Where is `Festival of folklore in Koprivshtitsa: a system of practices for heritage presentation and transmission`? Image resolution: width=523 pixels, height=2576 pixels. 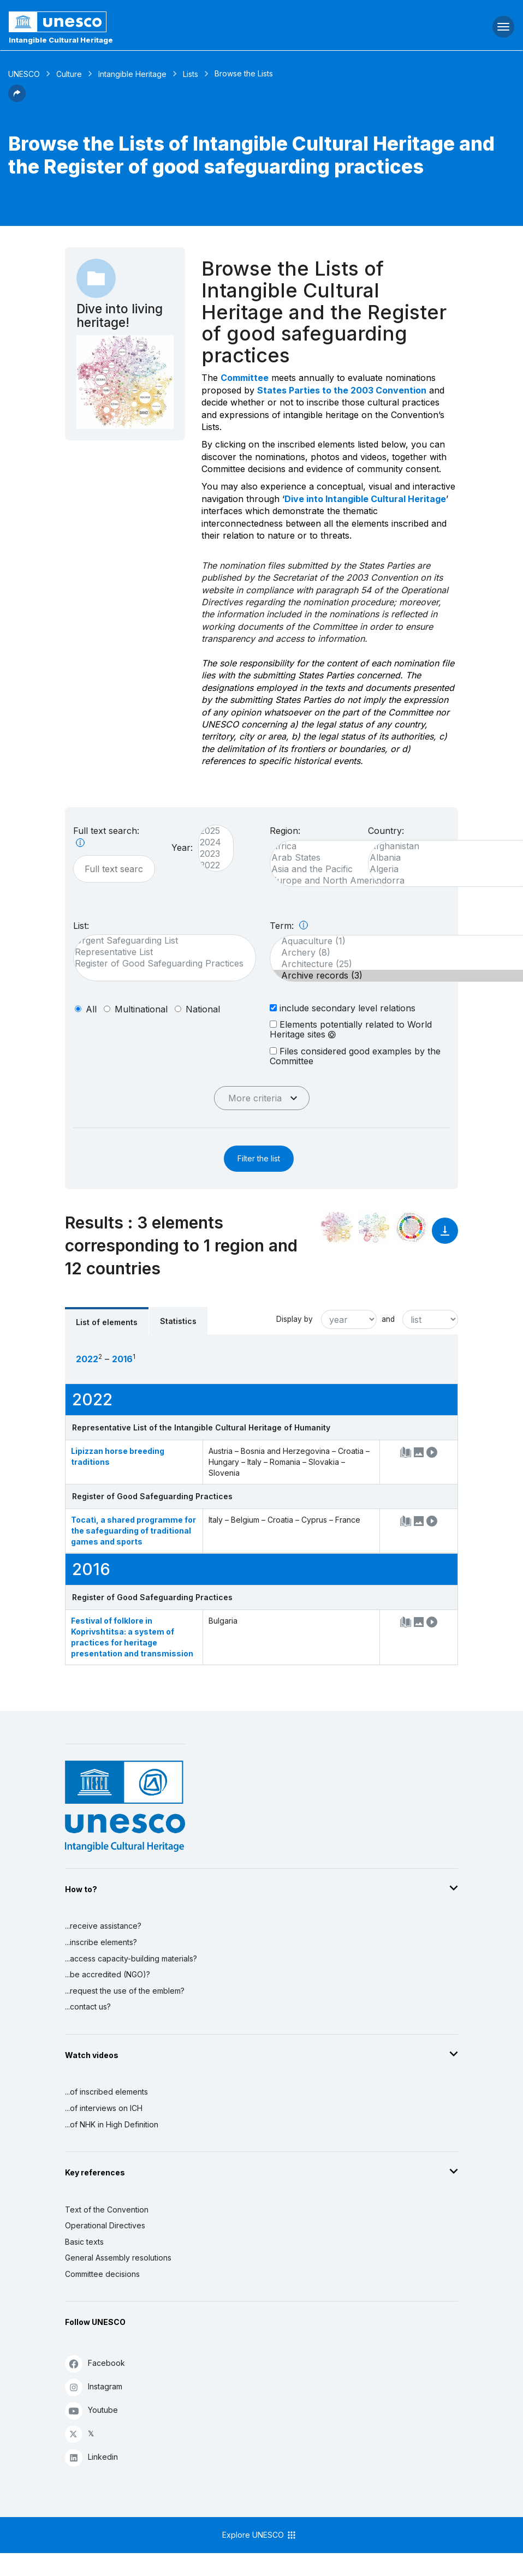
Festival of folklore in Koprivshtitsa: a system of practices for heritage presentation and transmission is located at coordinates (132, 1637).